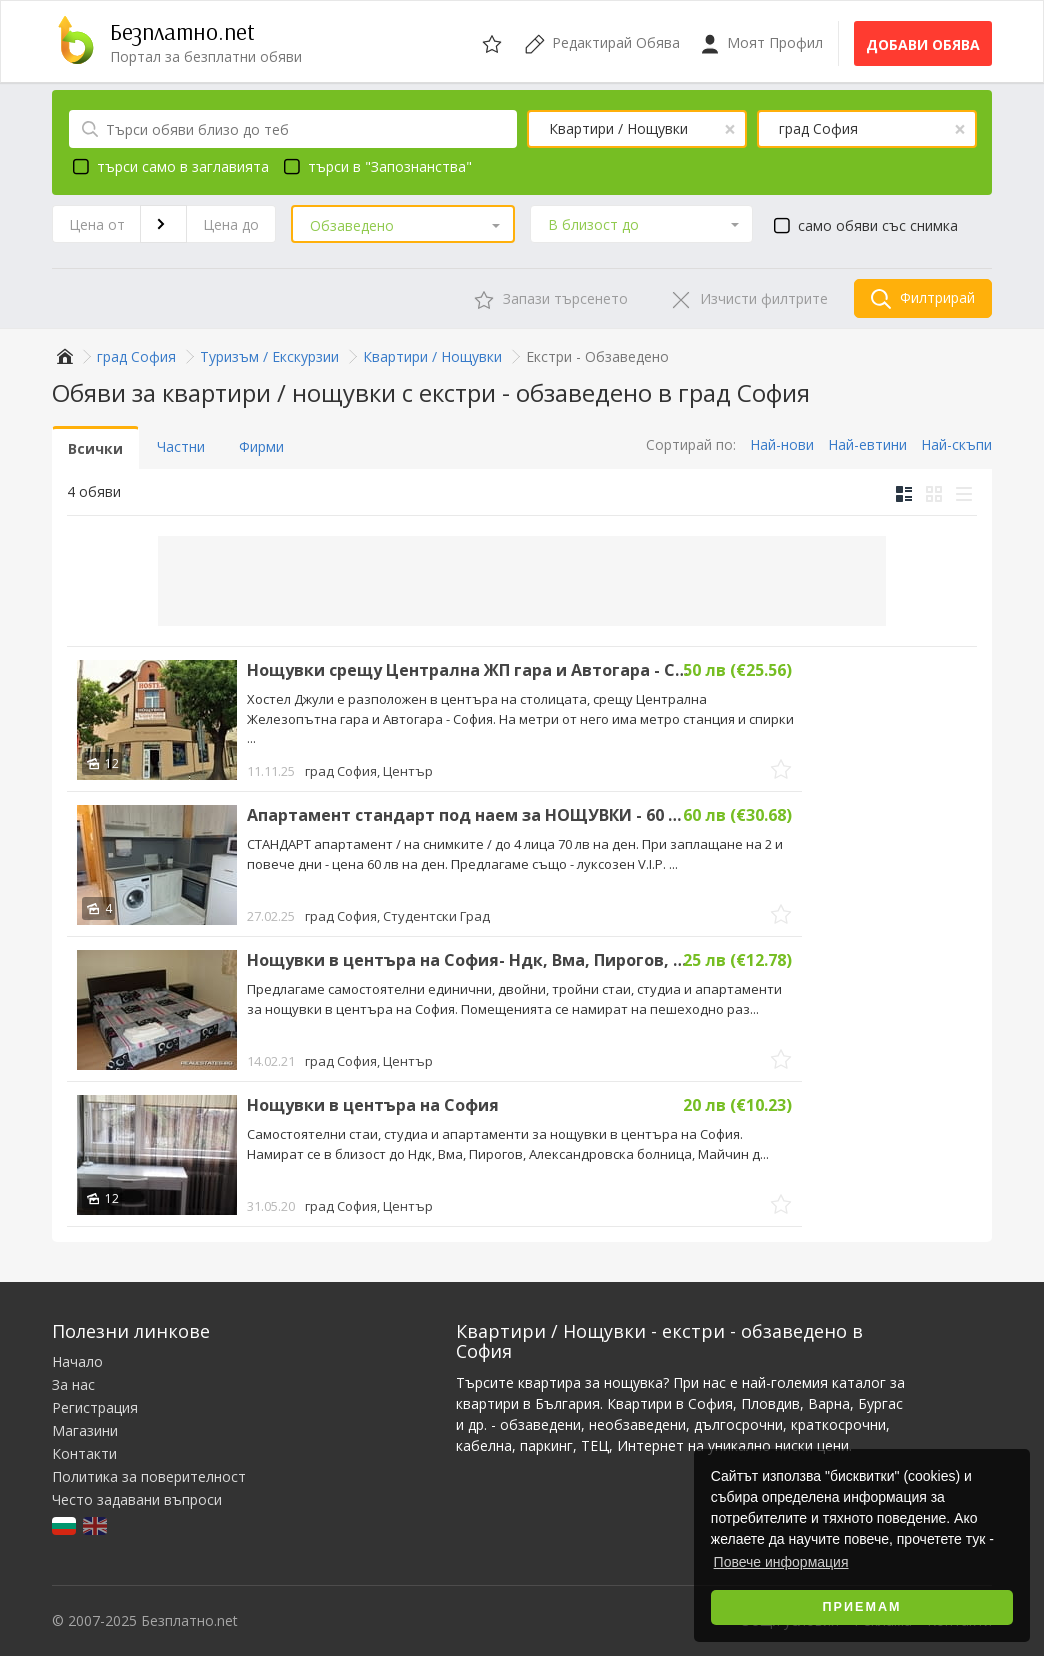 The height and width of the screenshot is (1656, 1044). Describe the element at coordinates (403, 226) in the screenshot. I see `[button]` at that location.